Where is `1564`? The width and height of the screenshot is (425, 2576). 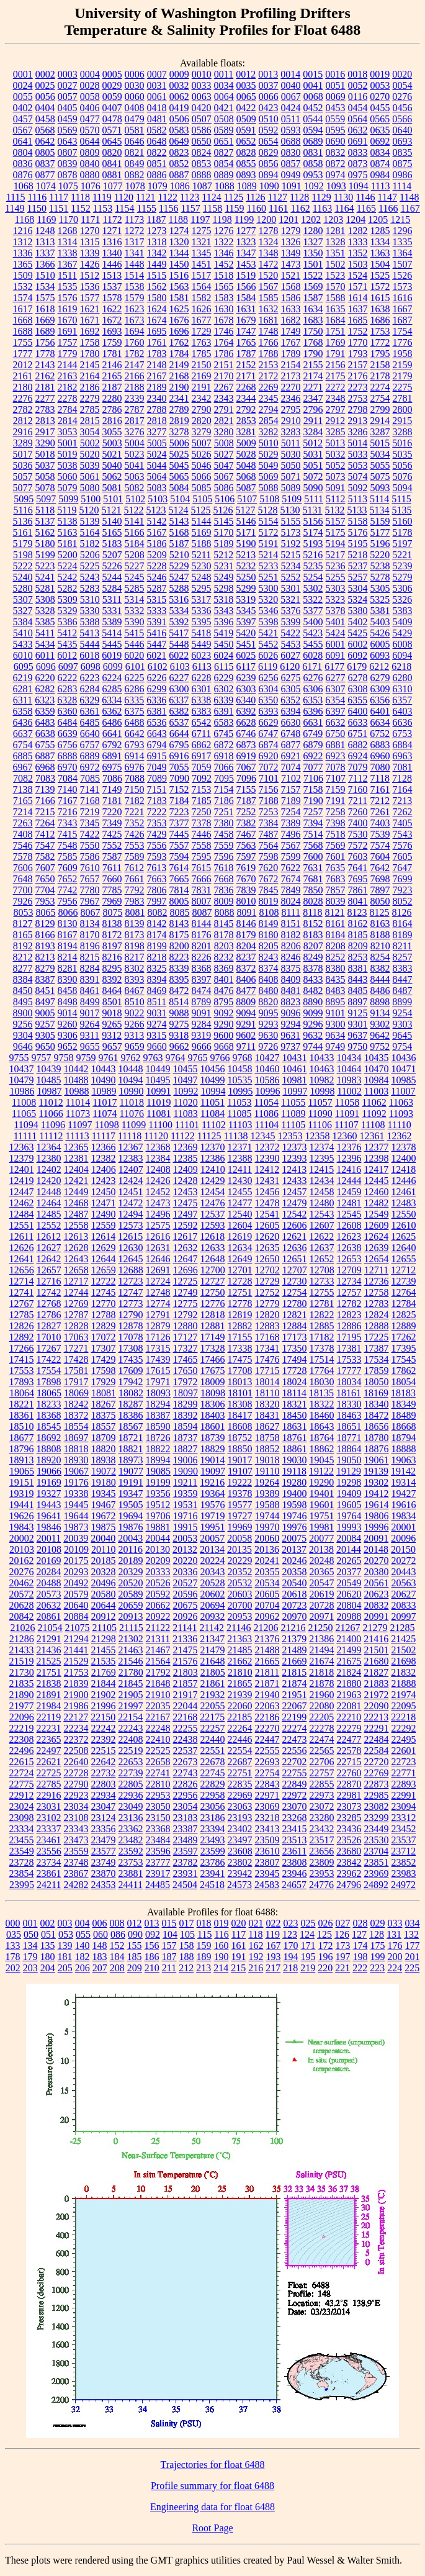 1564 is located at coordinates (202, 286).